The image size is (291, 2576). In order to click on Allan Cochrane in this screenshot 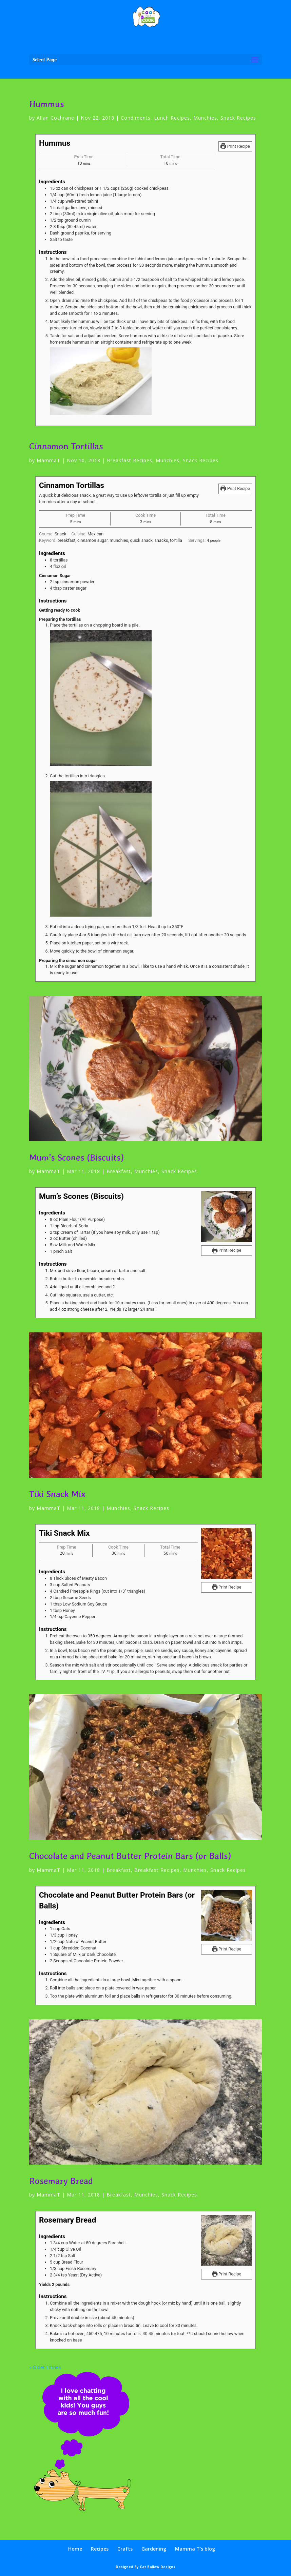, I will do `click(55, 118)`.